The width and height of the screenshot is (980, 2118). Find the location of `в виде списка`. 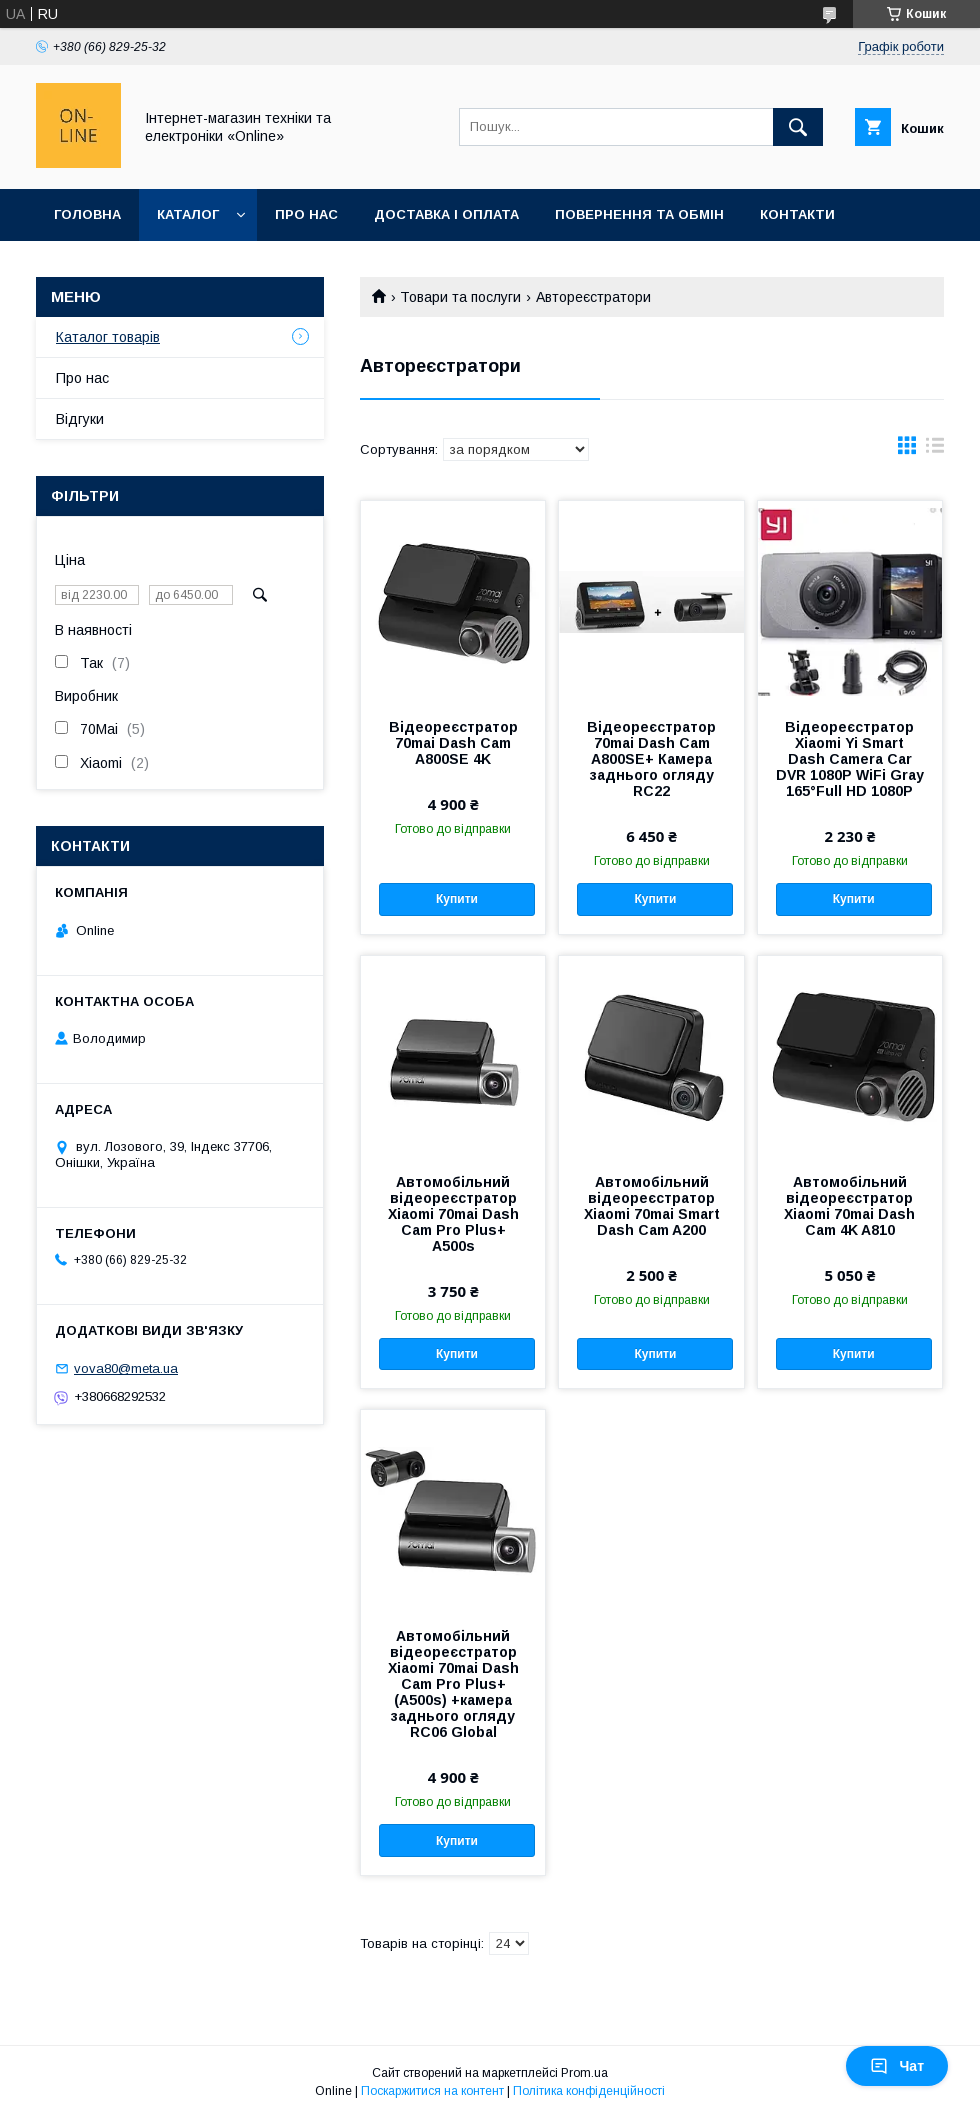

в виде списка is located at coordinates (935, 450).